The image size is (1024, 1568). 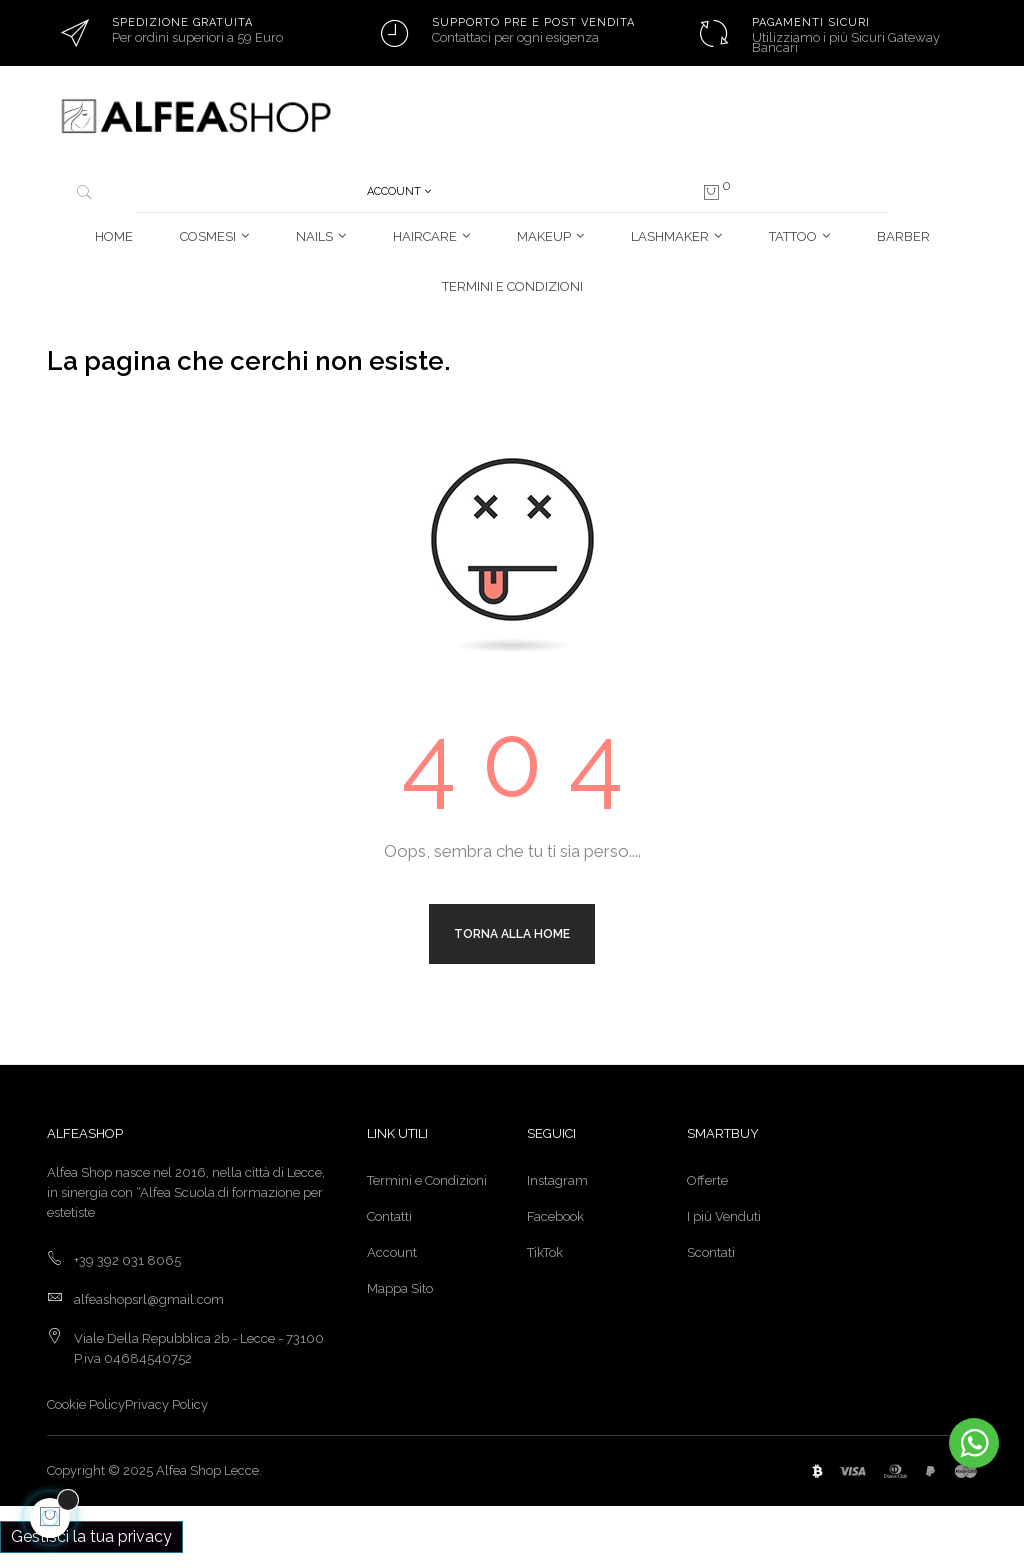 I want to click on Cookie Policy, so click(x=86, y=1404).